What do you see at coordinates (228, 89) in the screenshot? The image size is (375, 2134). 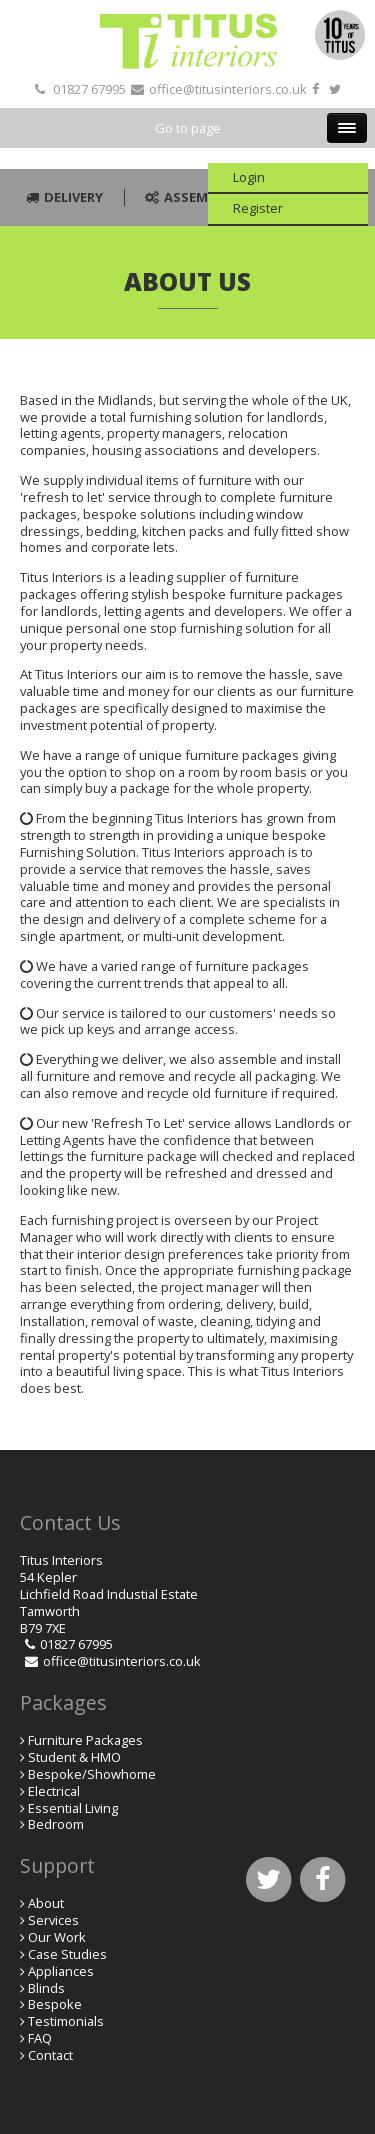 I see `office@titusinteriors.co.uk` at bounding box center [228, 89].